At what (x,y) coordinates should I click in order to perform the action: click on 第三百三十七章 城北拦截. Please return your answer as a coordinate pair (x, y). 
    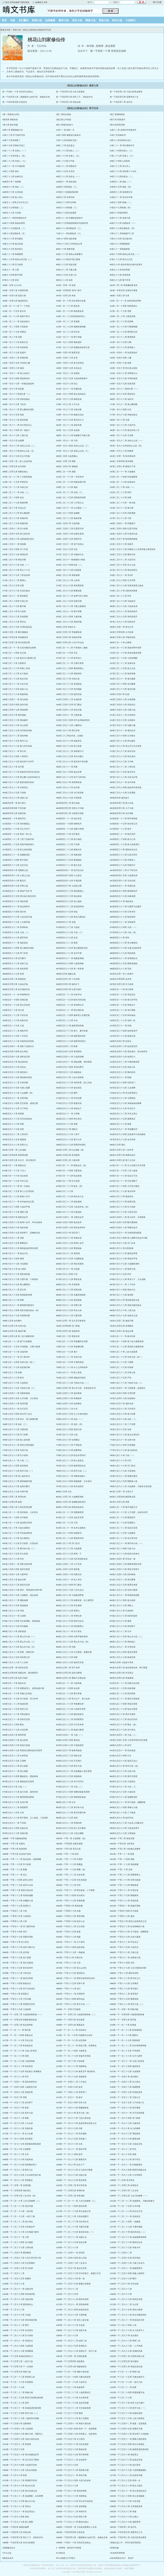
    Looking at the image, I should click on (124, 689).